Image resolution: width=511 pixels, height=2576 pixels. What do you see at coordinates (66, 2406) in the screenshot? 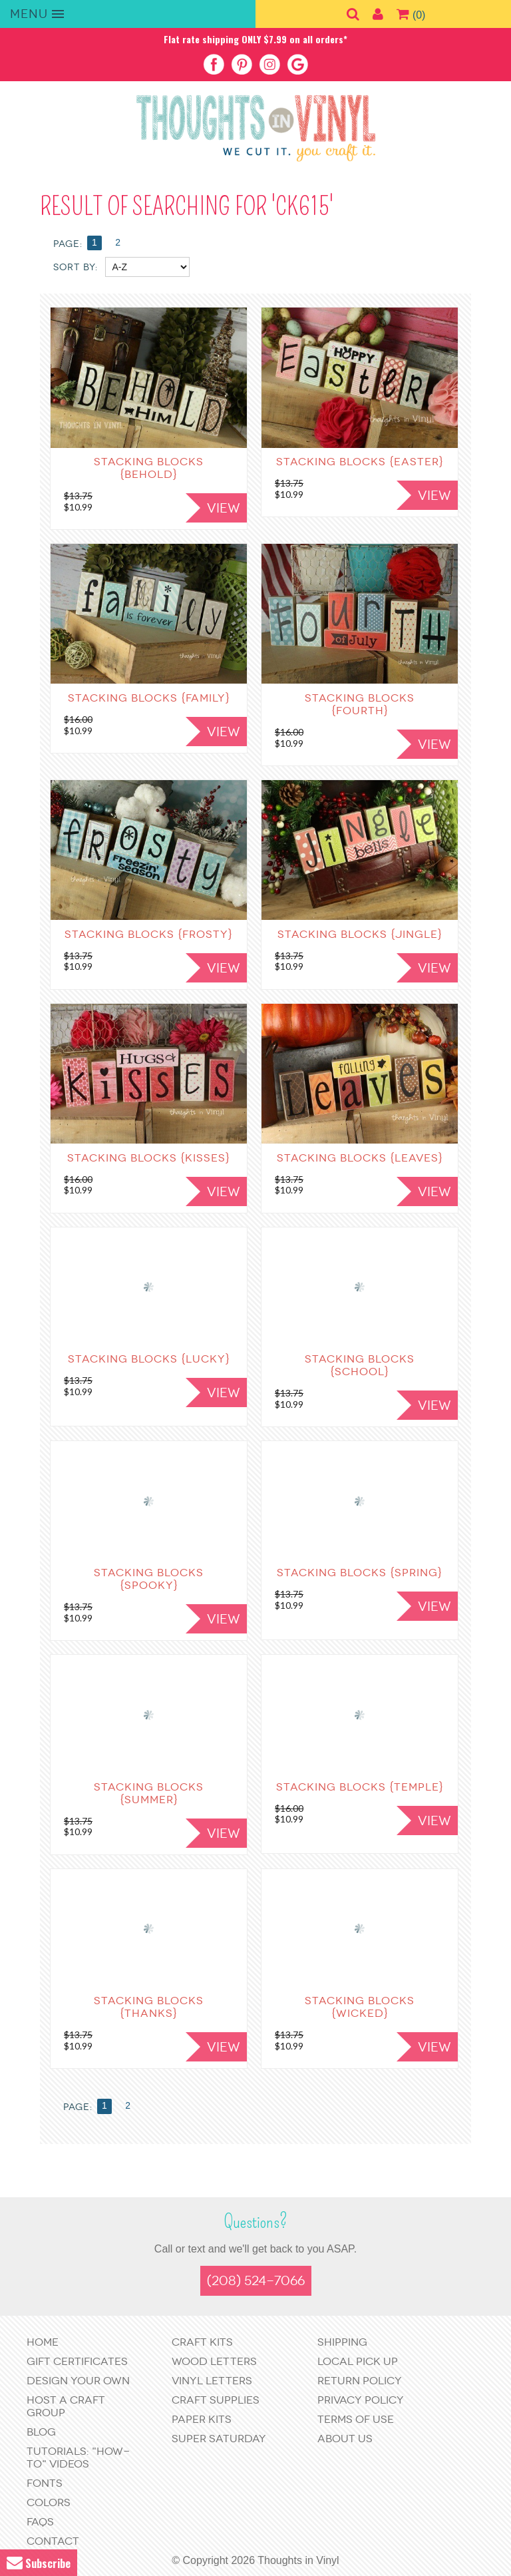
I see `Host a Craft Group` at bounding box center [66, 2406].